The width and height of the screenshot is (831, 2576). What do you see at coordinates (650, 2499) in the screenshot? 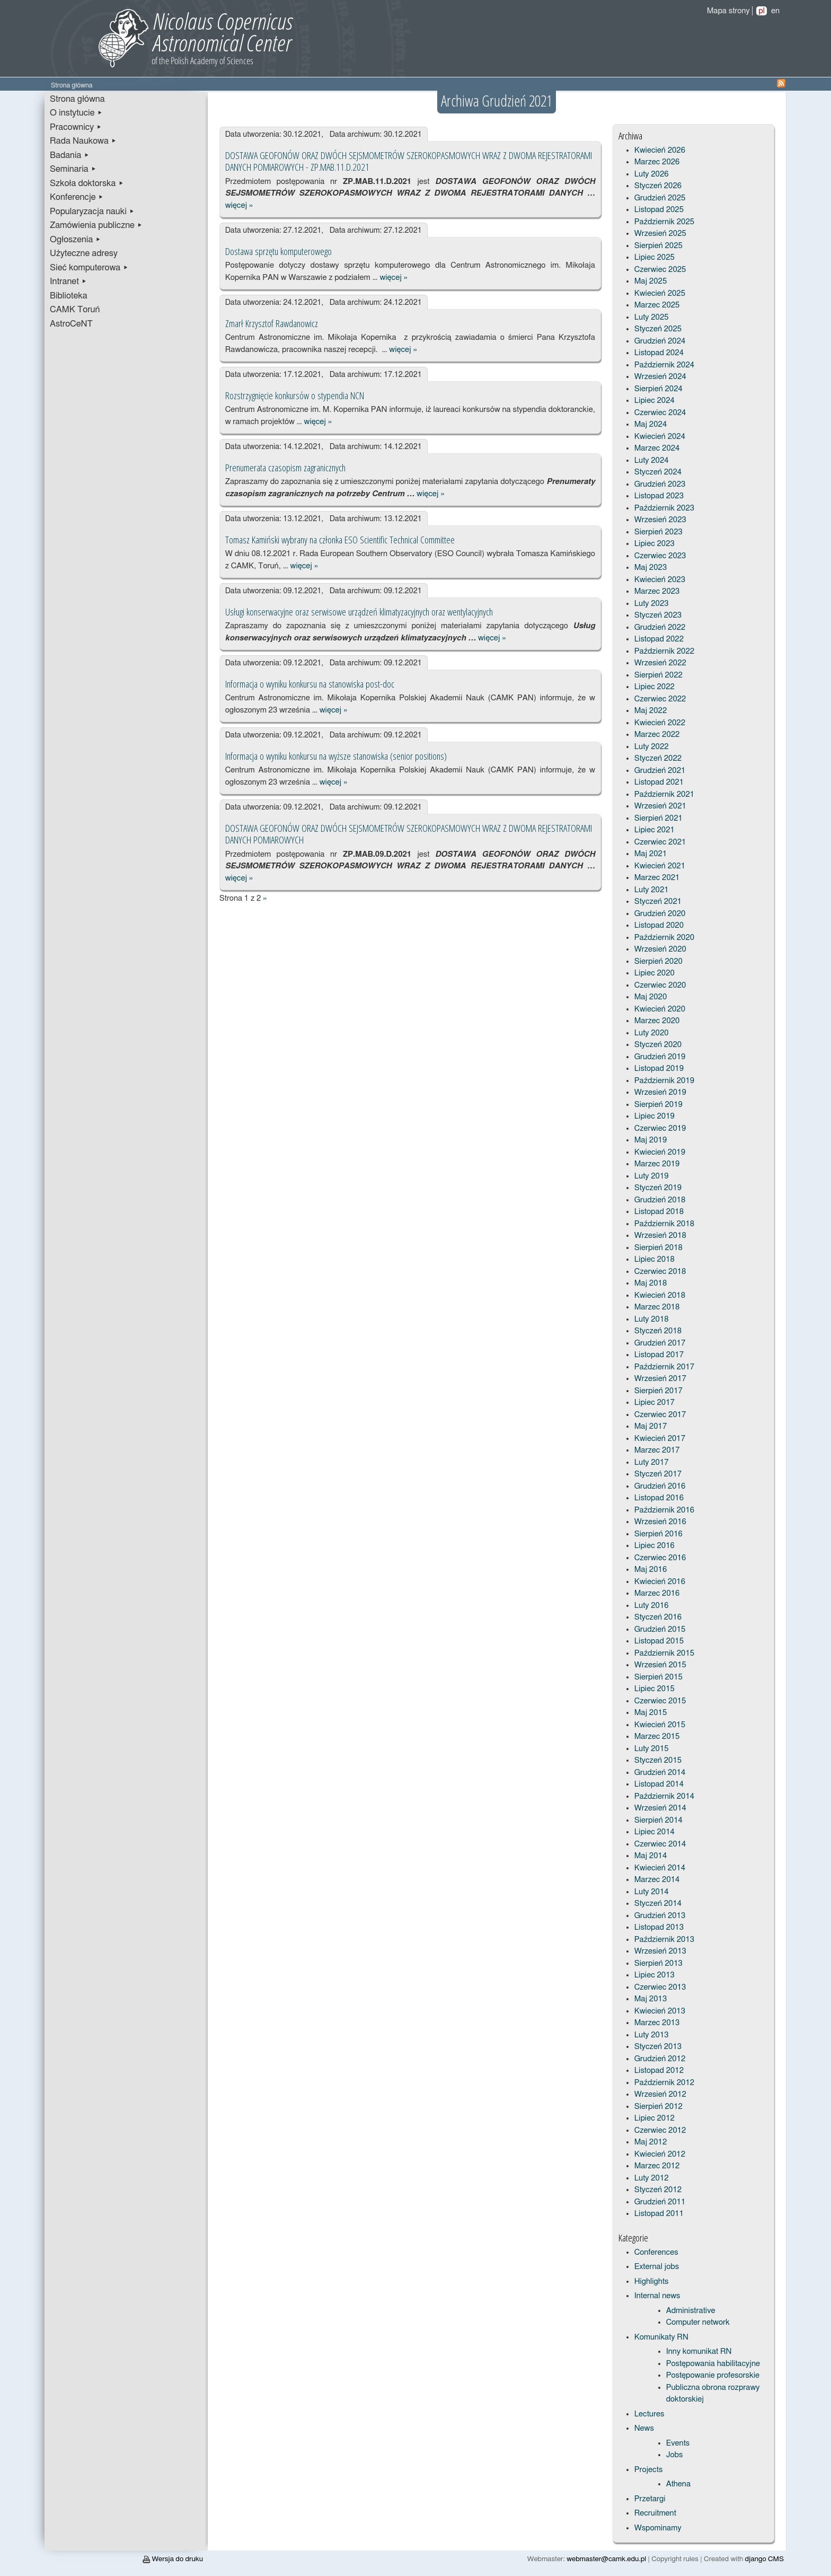
I see `Przetargi` at bounding box center [650, 2499].